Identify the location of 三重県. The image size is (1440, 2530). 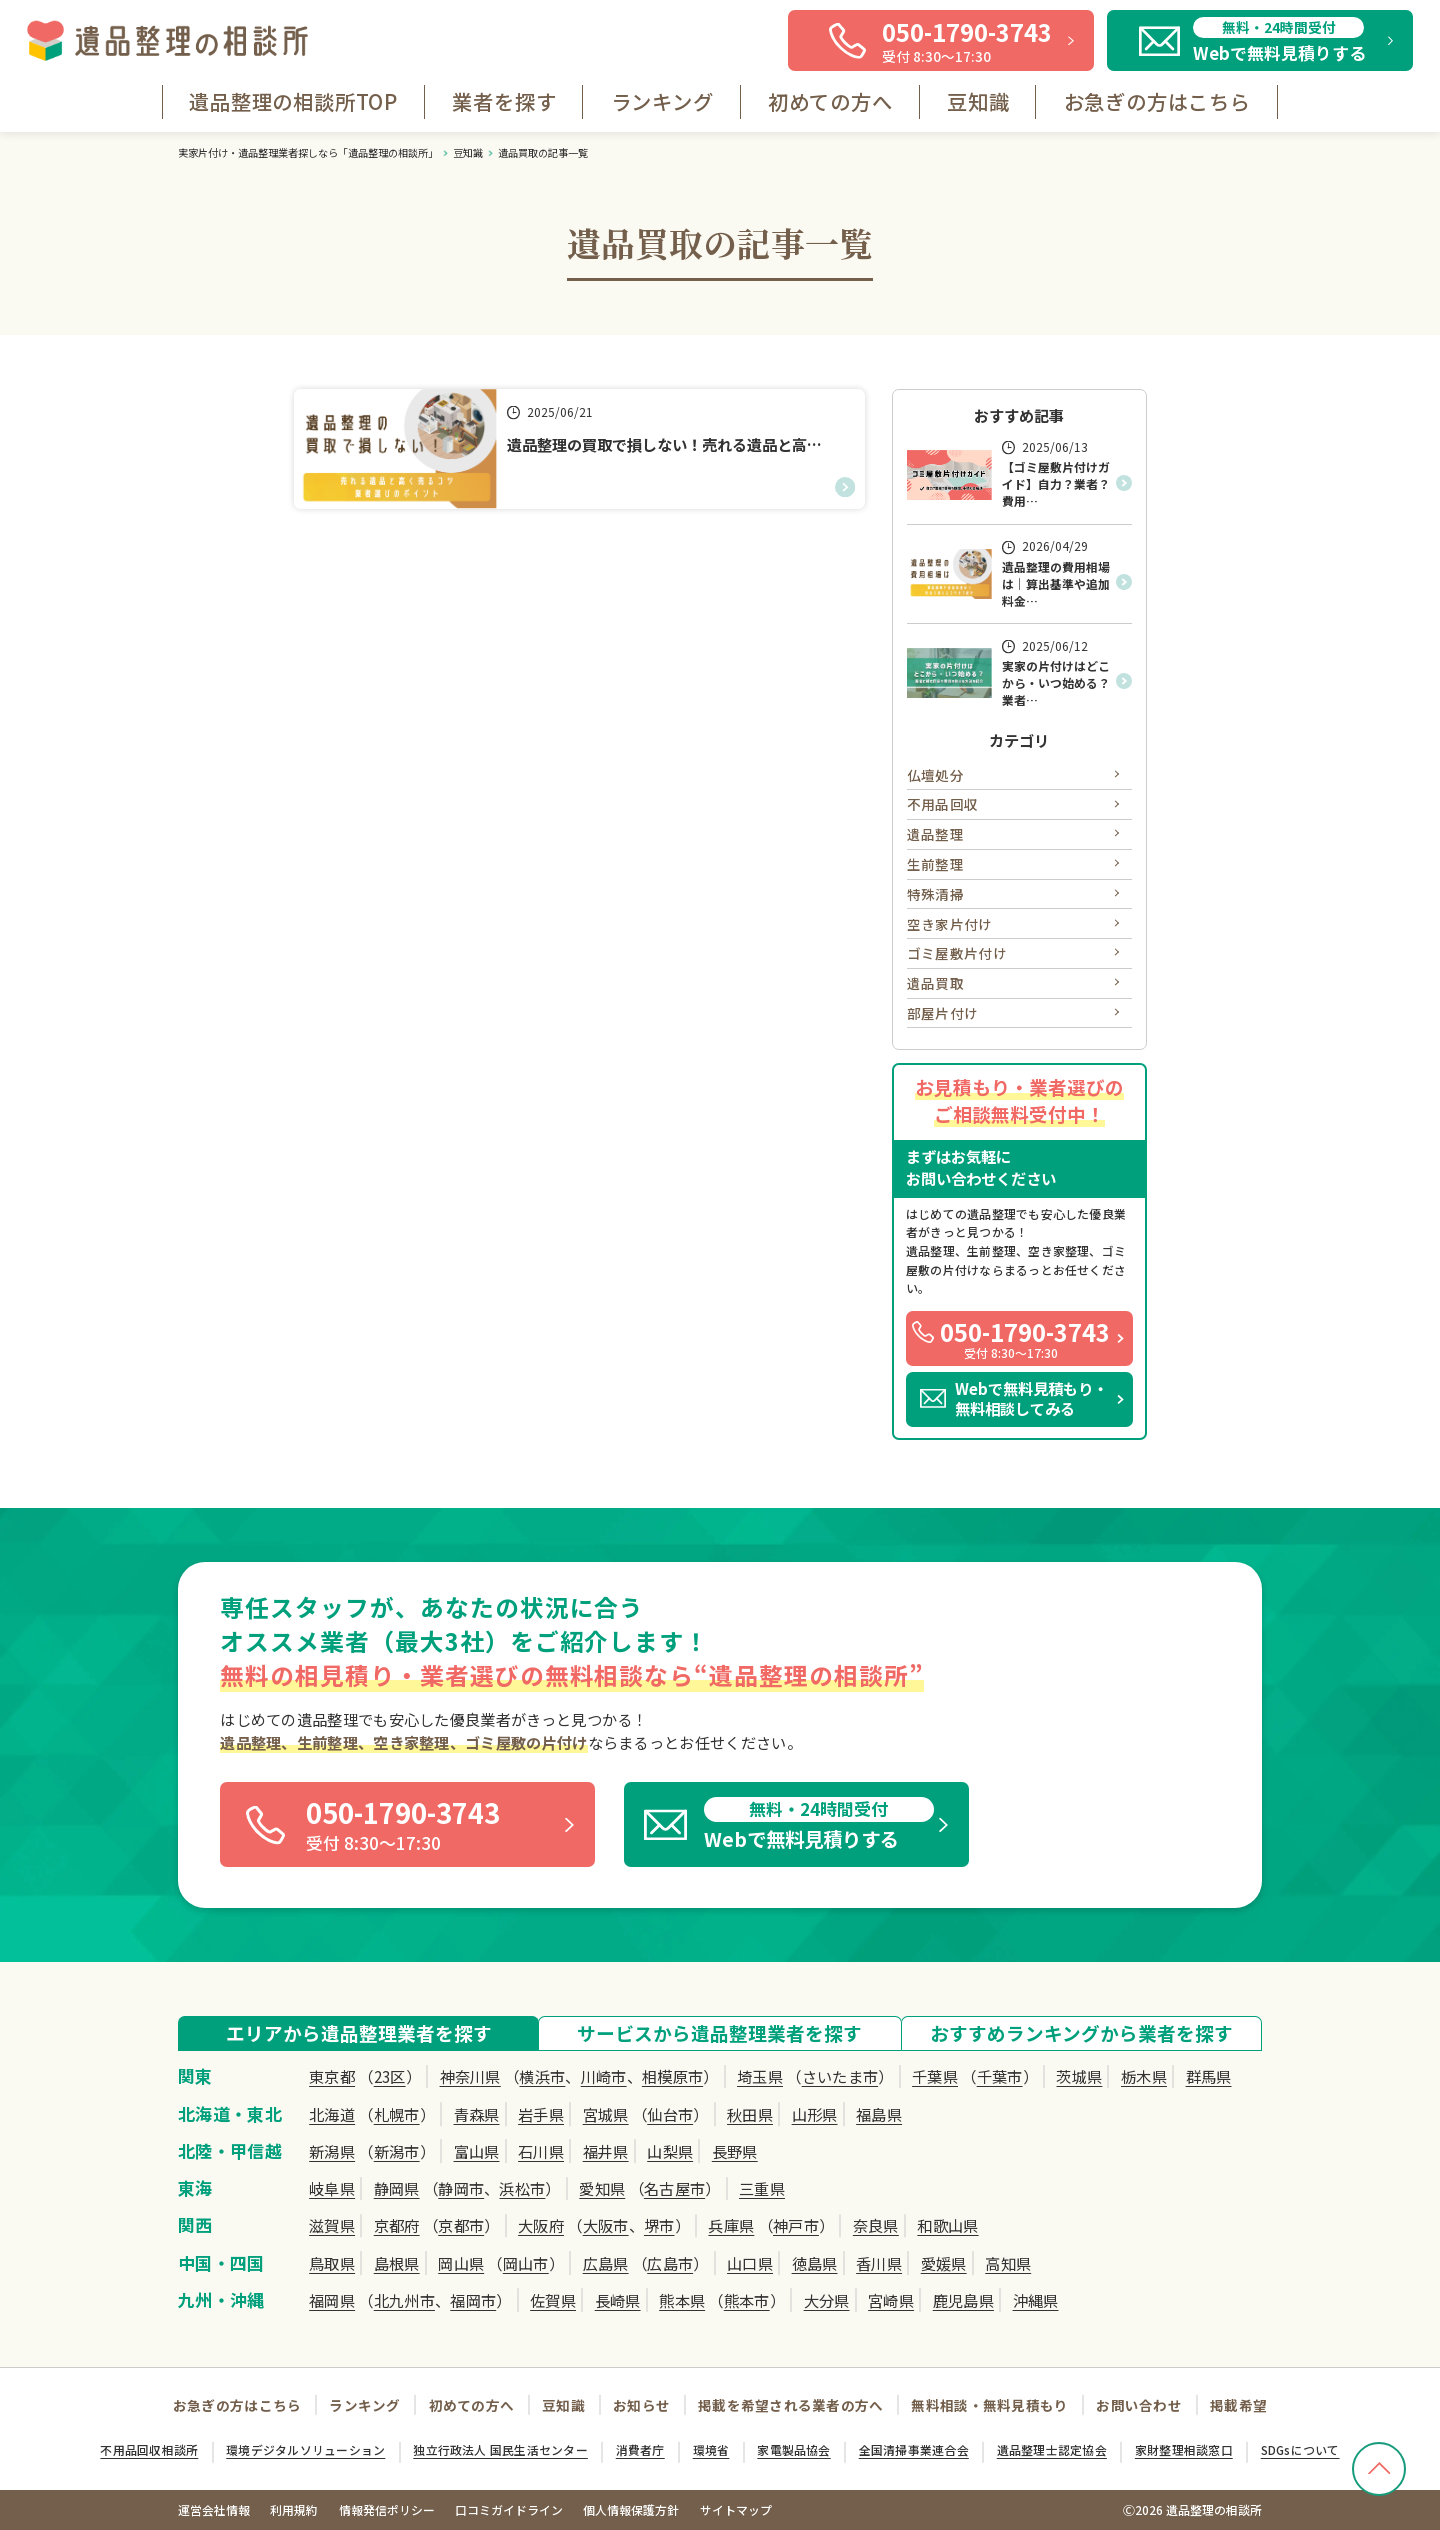
(762, 2188).